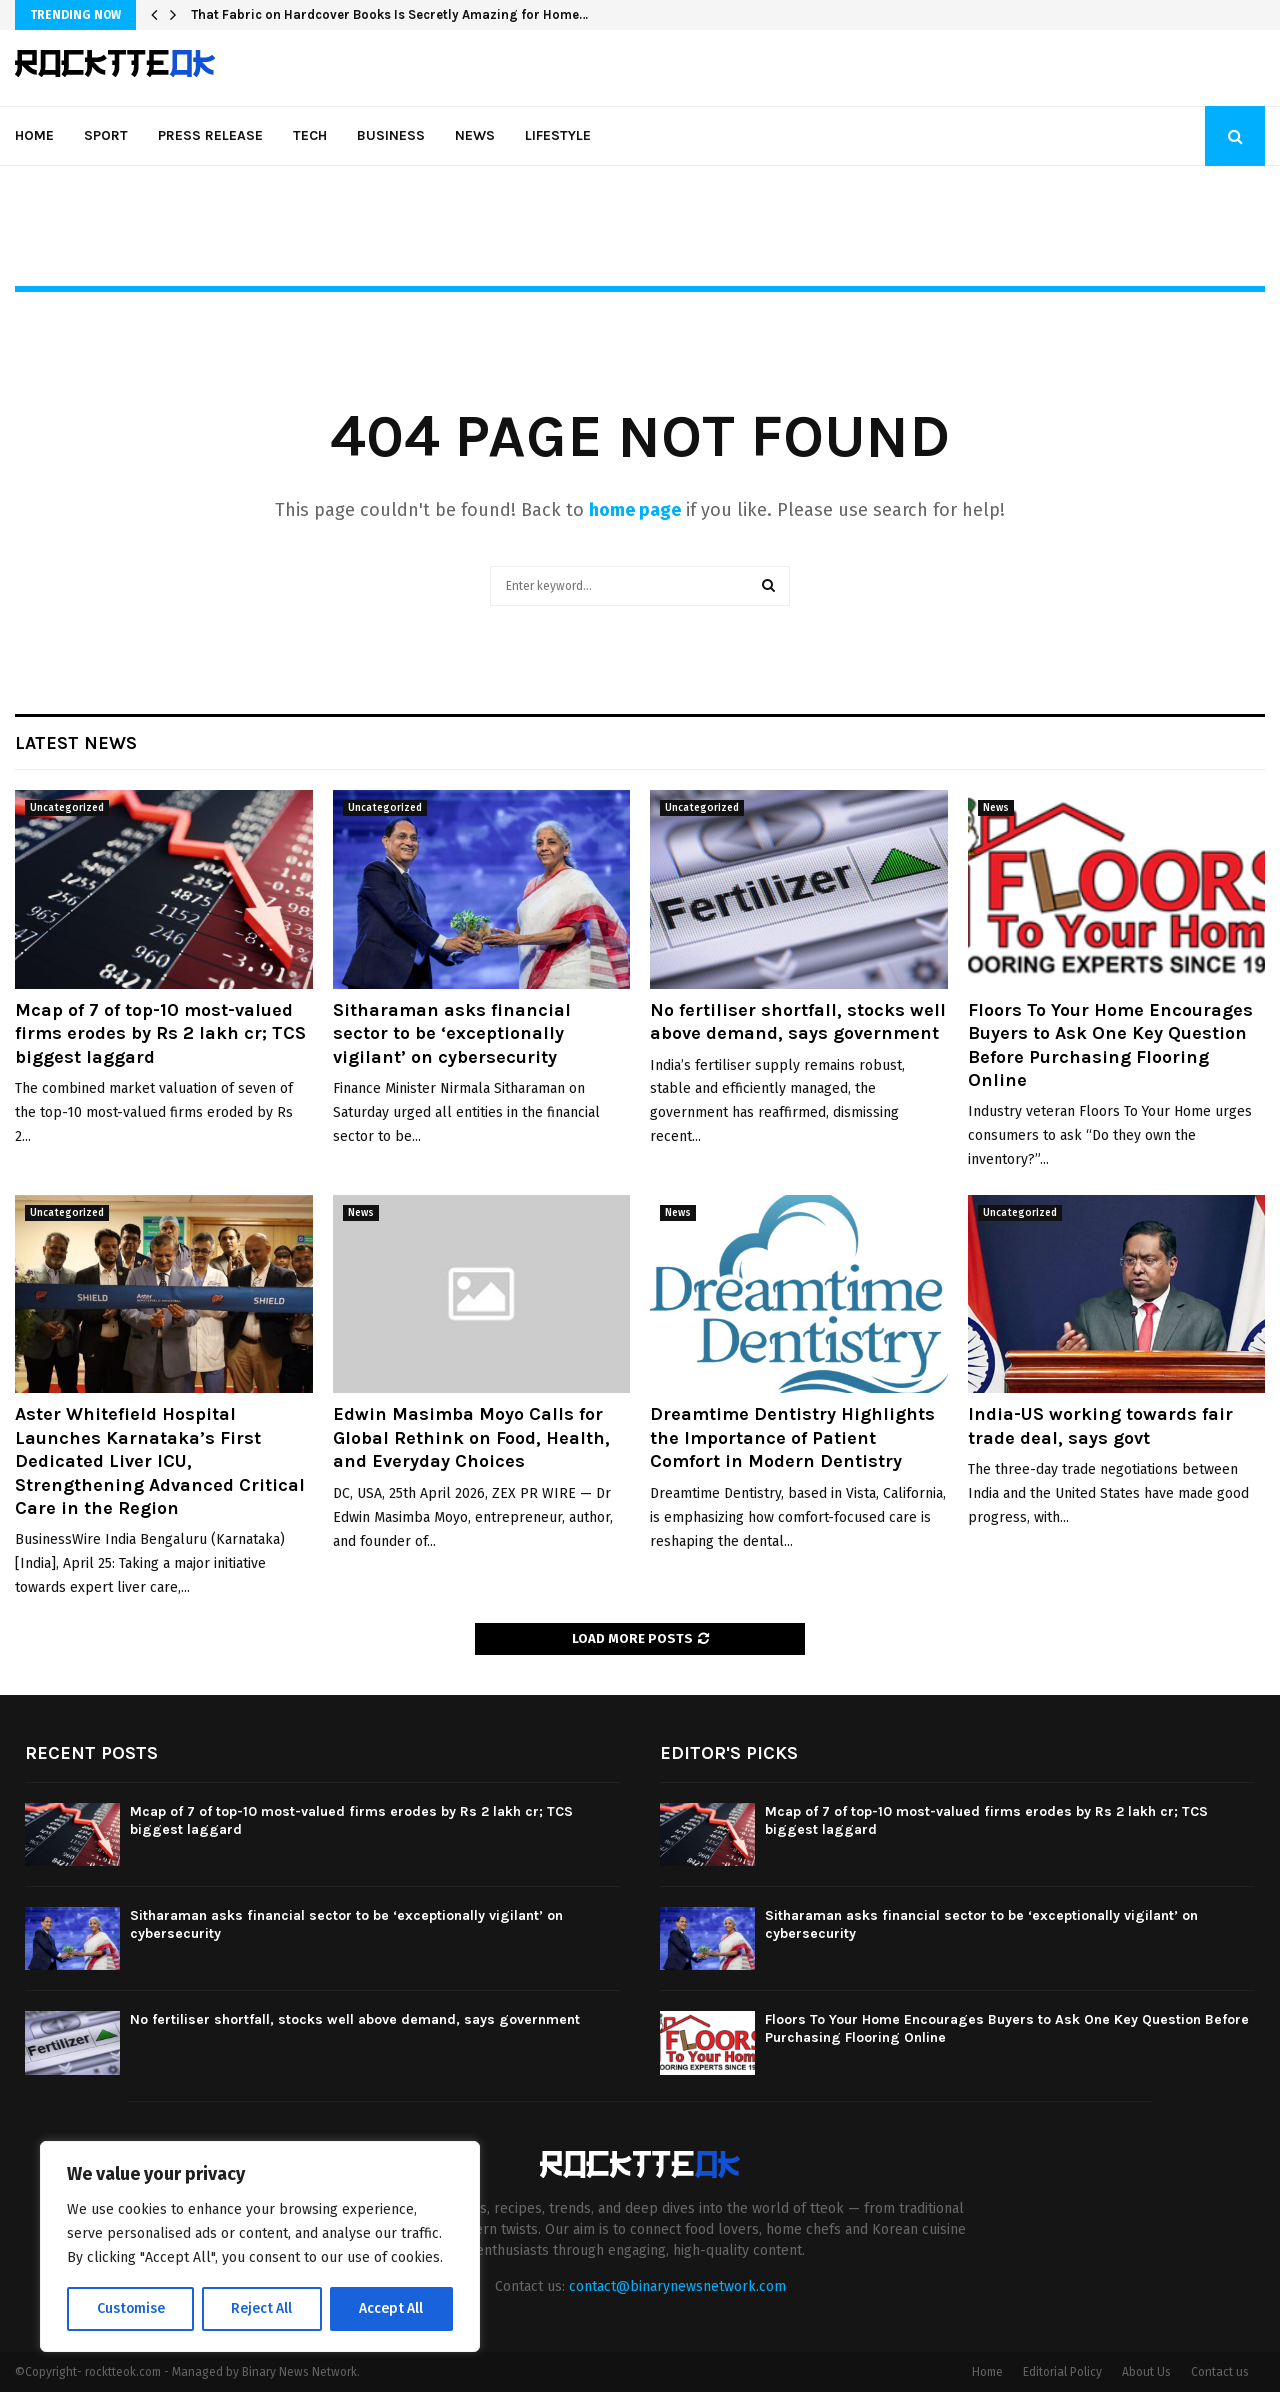 The image size is (1280, 2392). I want to click on Reject All, so click(262, 2308).